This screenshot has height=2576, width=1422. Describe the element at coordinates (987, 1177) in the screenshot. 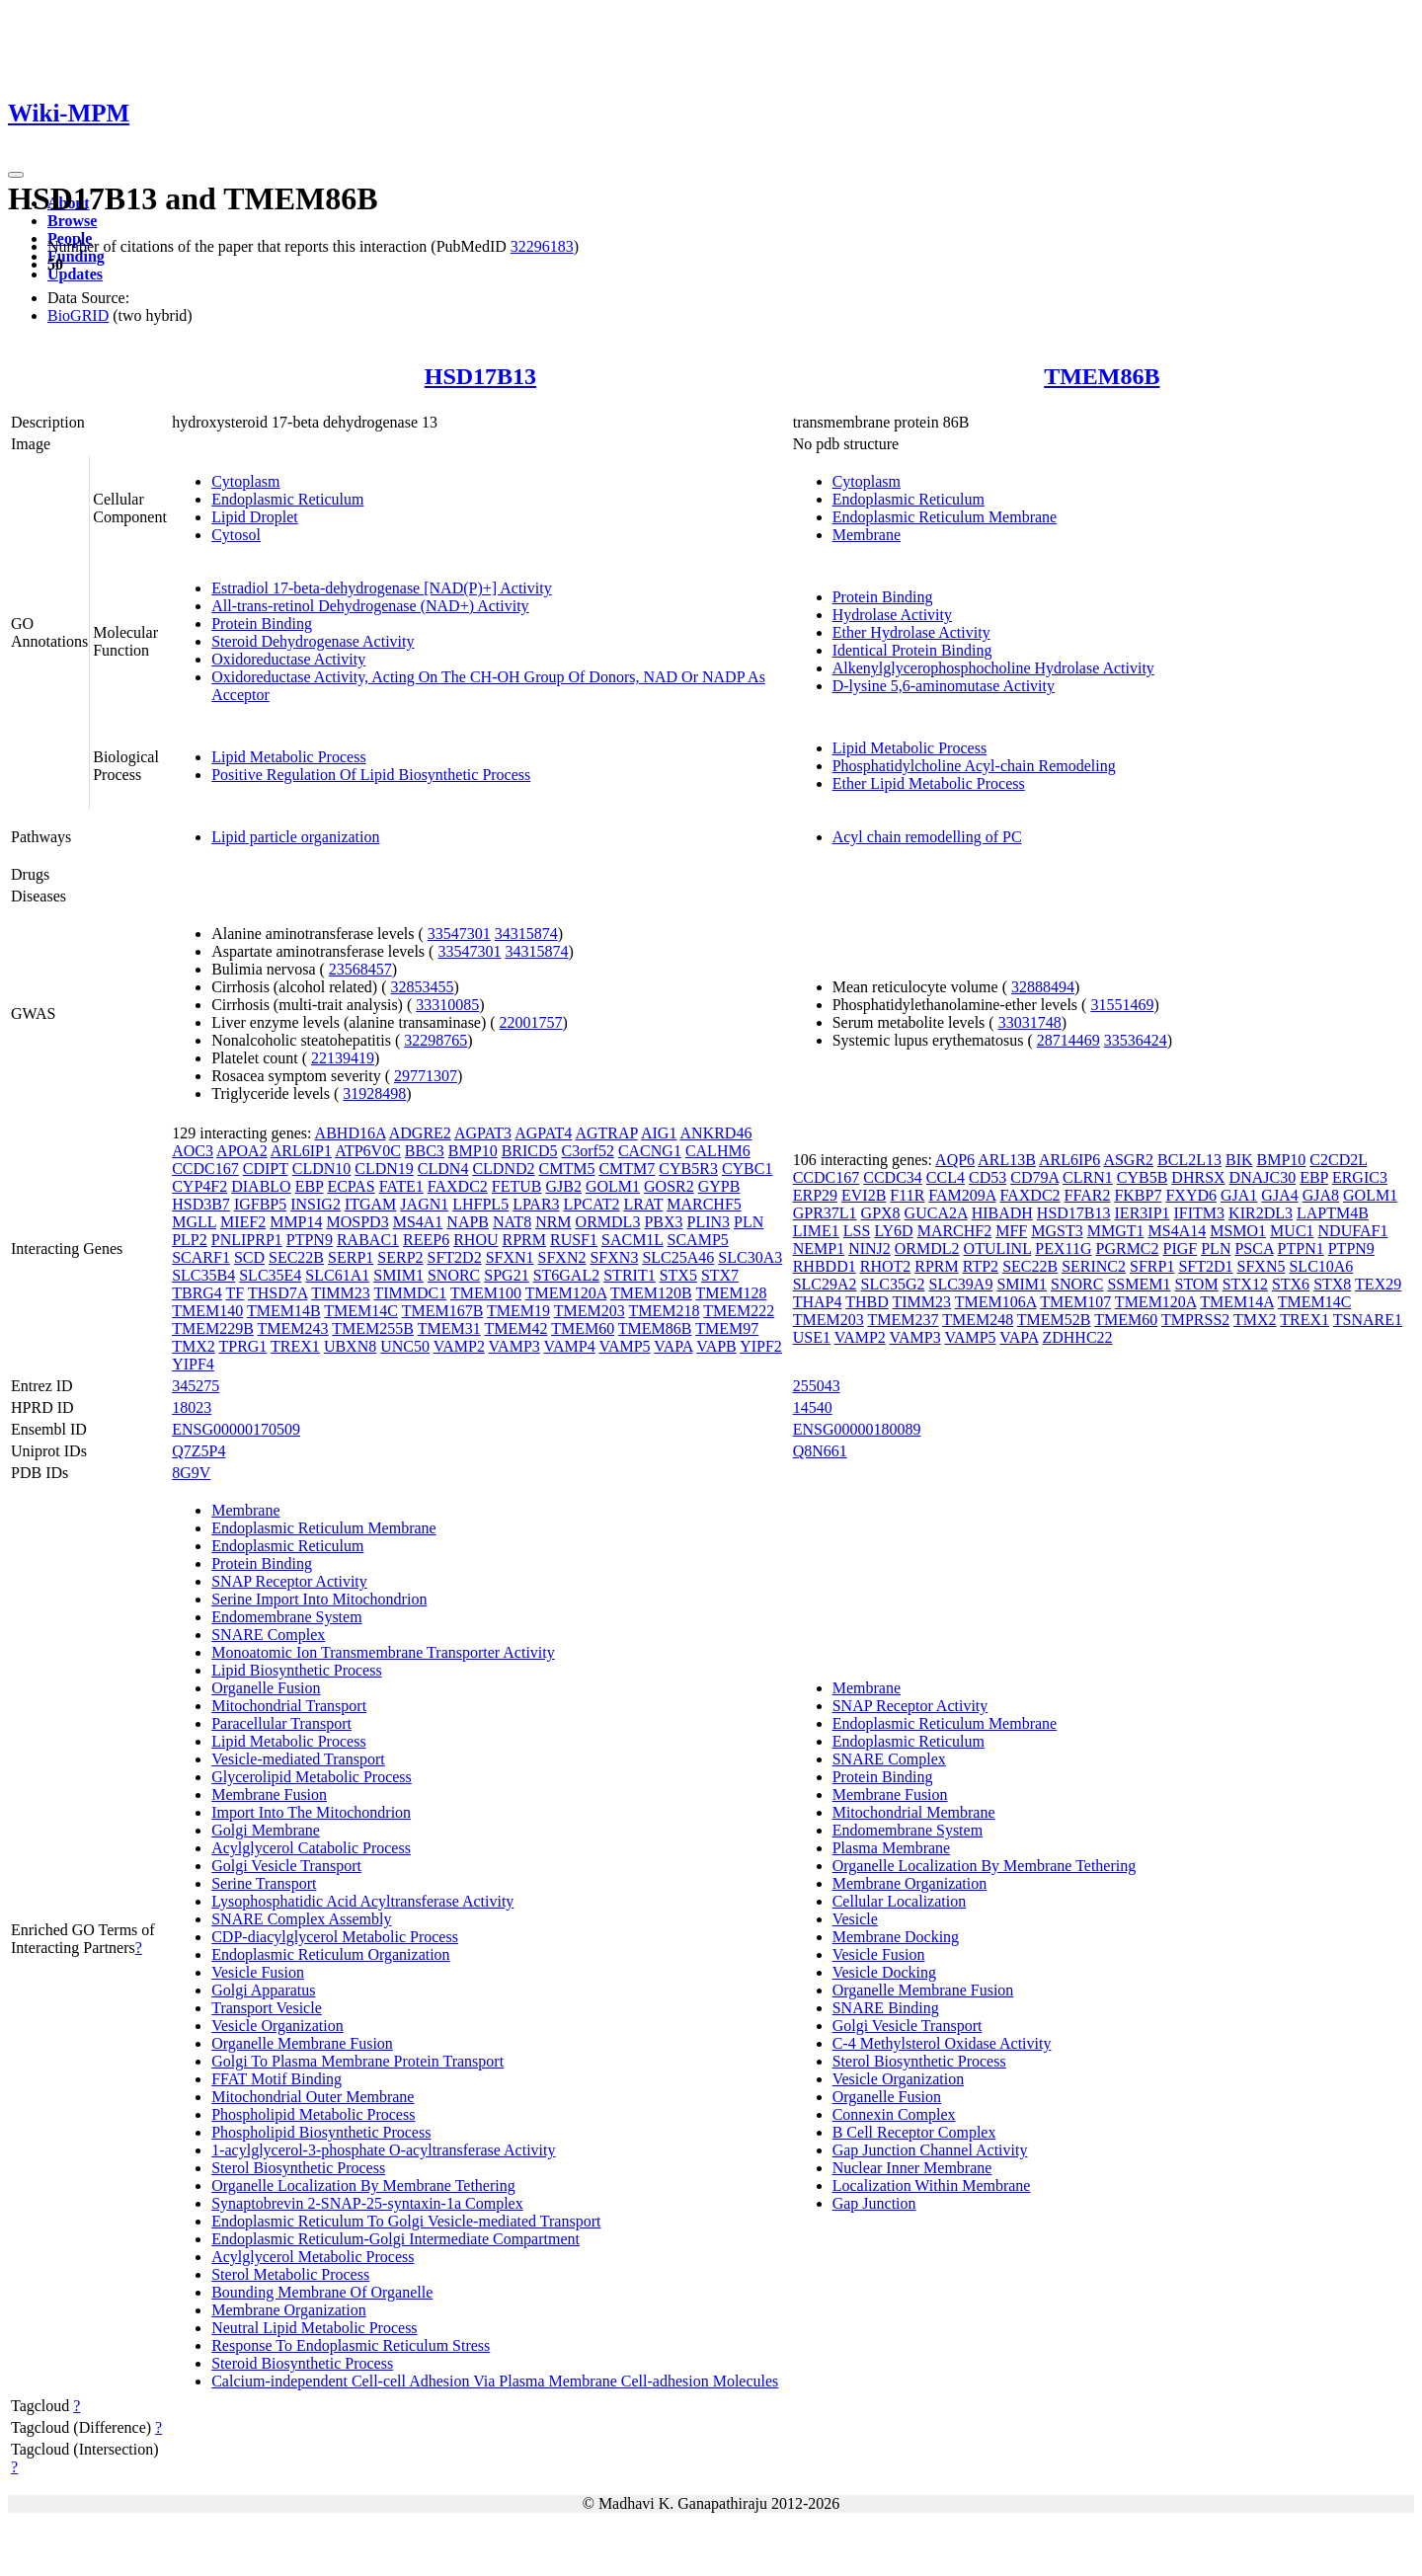

I see `CD53` at that location.